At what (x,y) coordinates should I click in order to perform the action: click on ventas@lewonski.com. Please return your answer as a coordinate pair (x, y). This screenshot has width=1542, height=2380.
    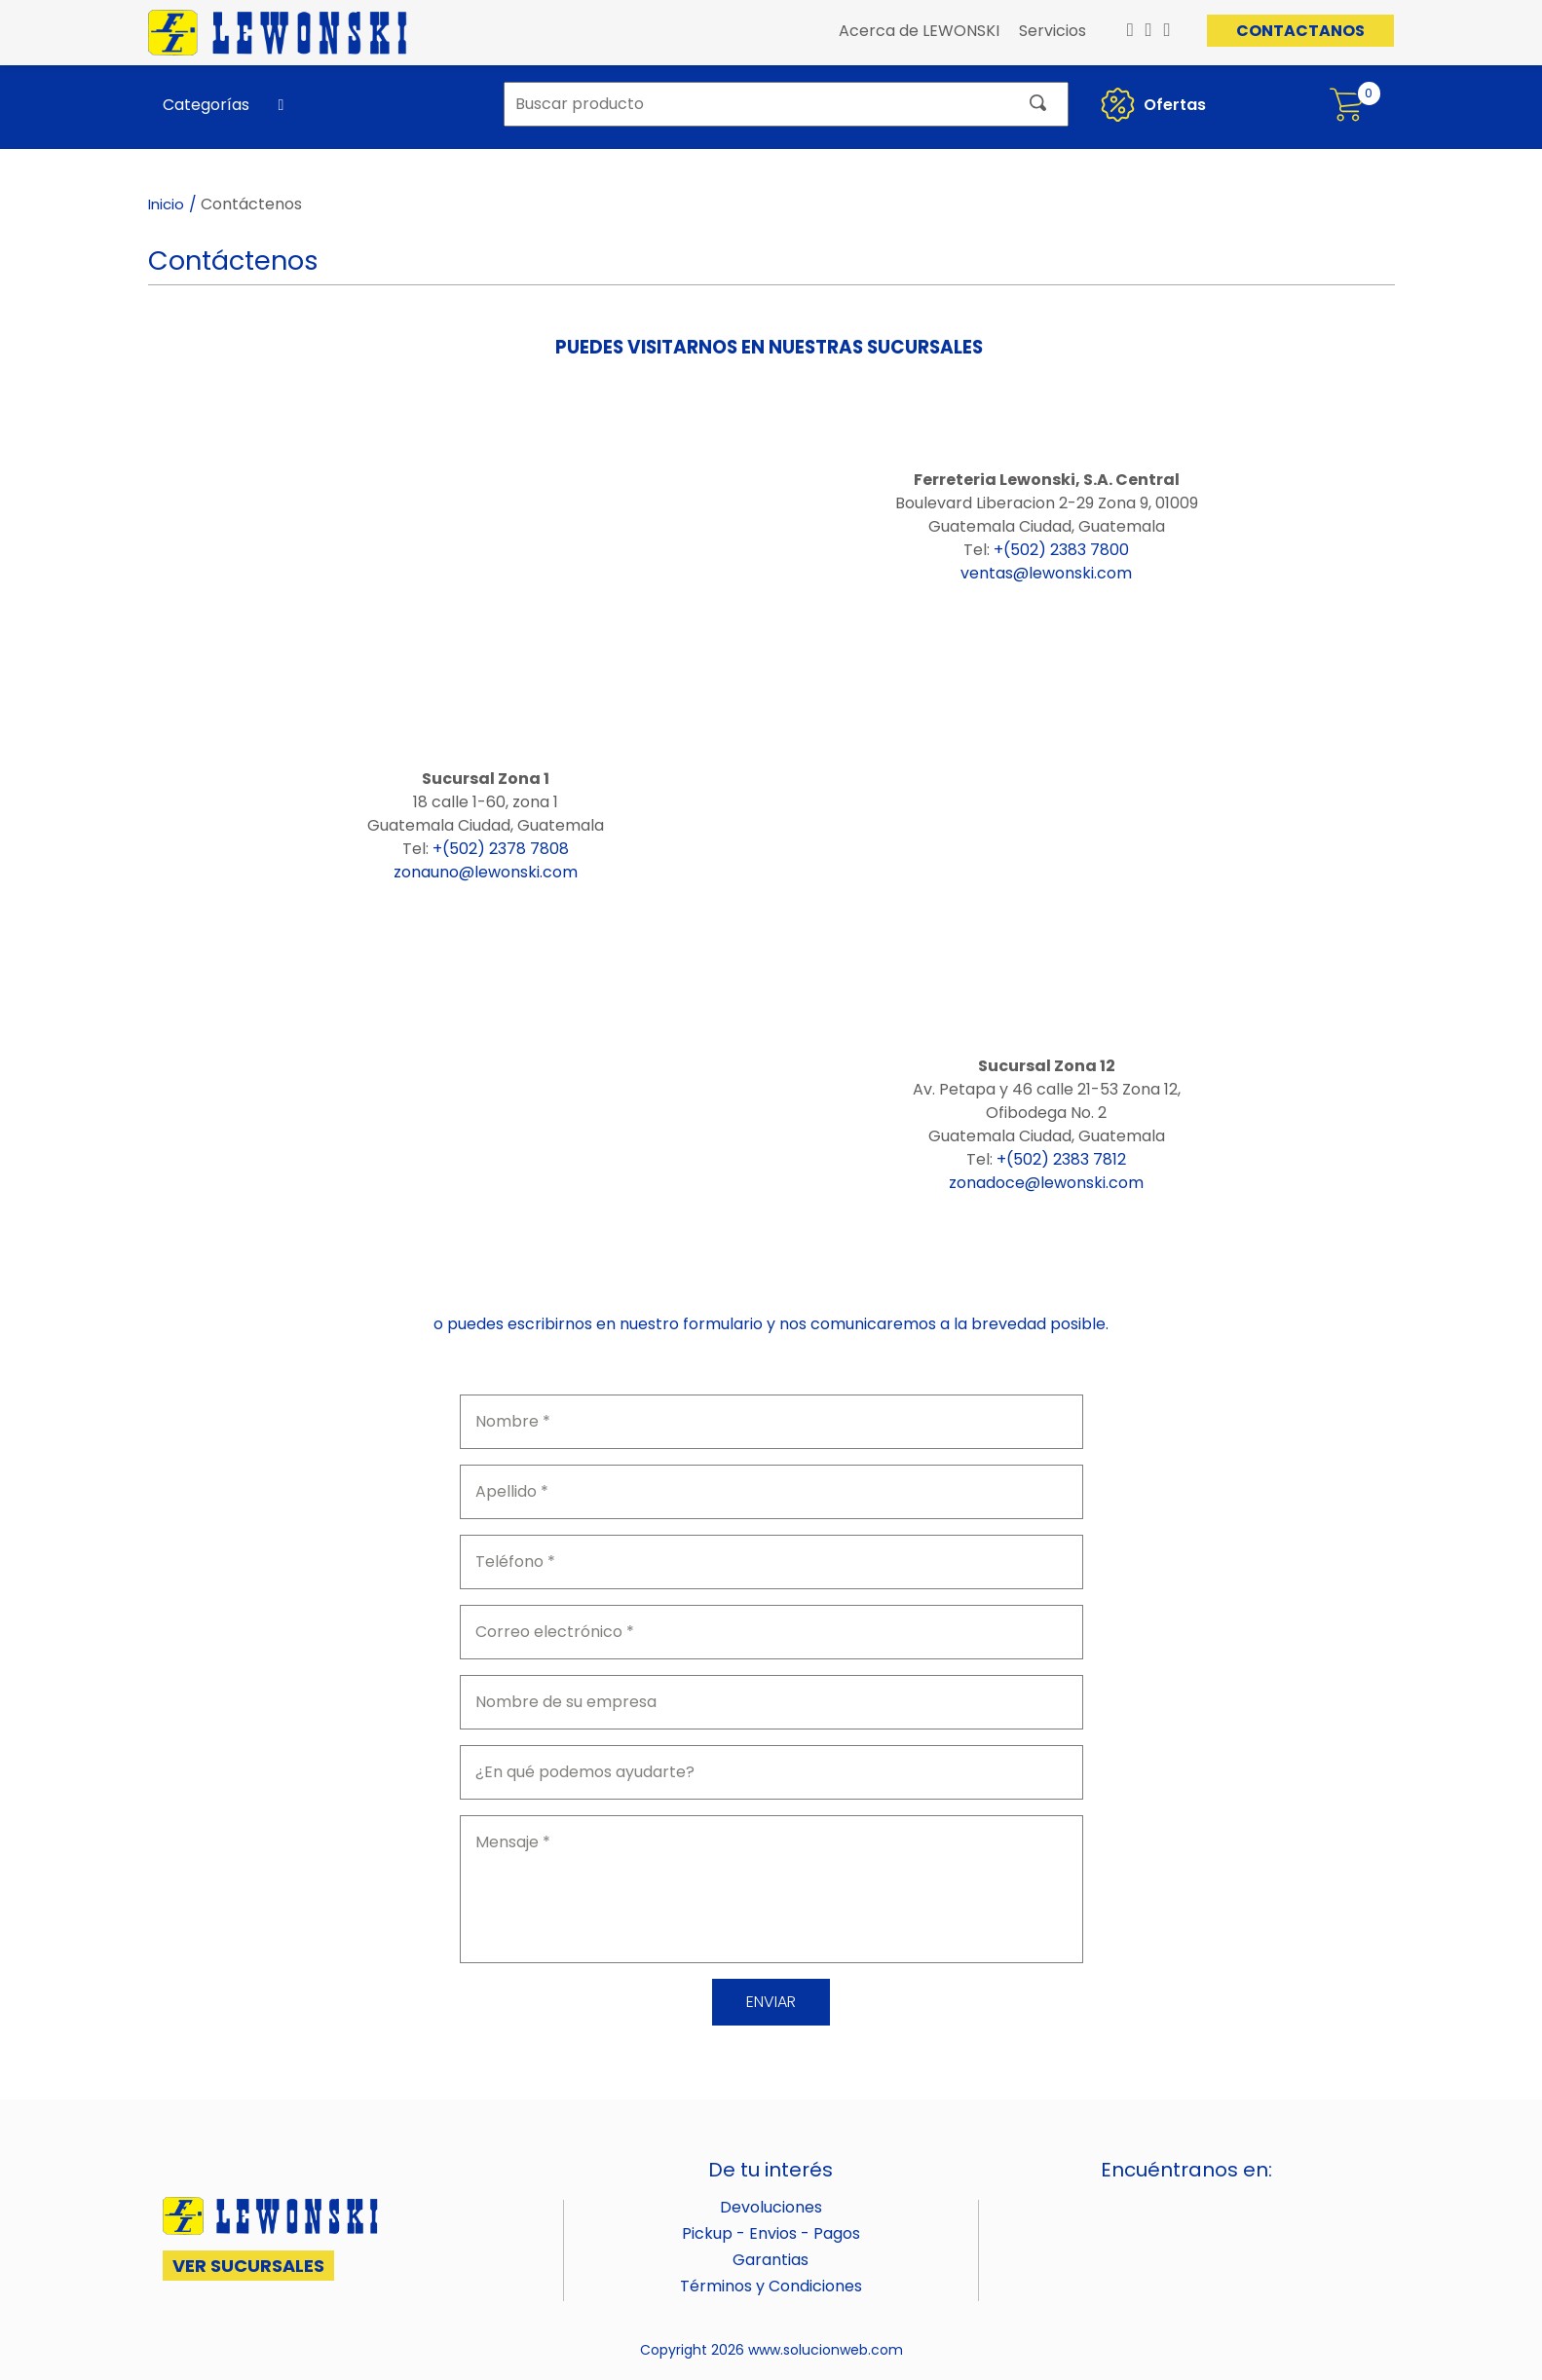
    Looking at the image, I should click on (1046, 573).